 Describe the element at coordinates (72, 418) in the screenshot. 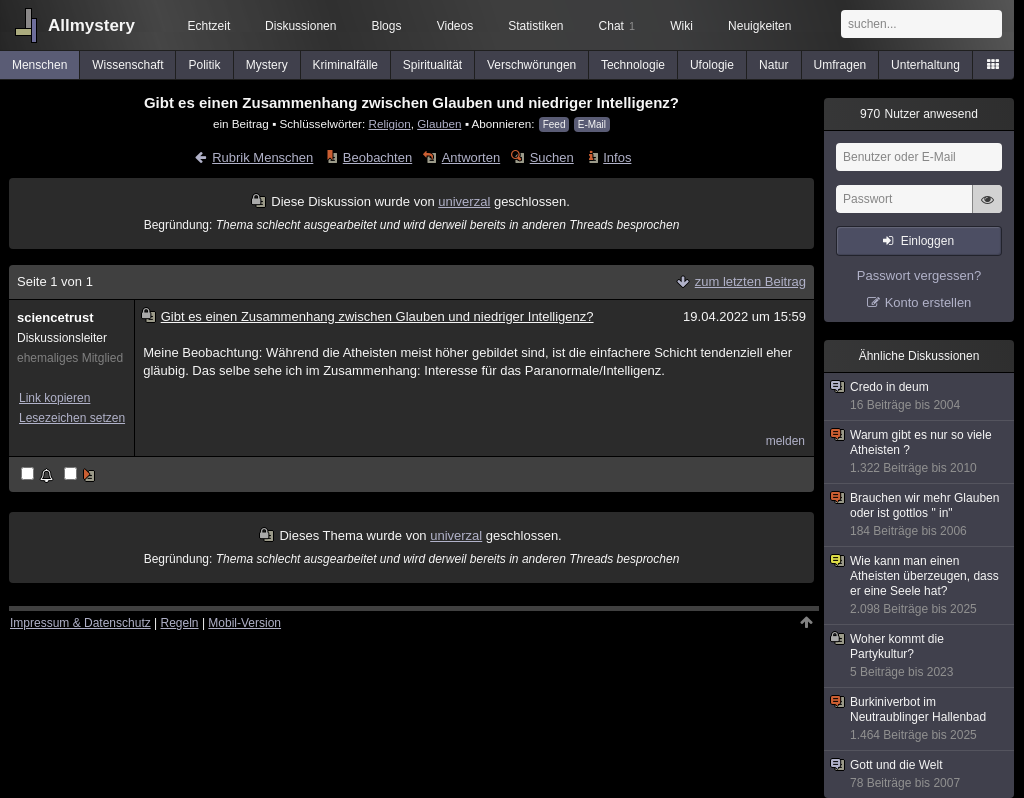

I see `Lesezeichen setzen` at that location.